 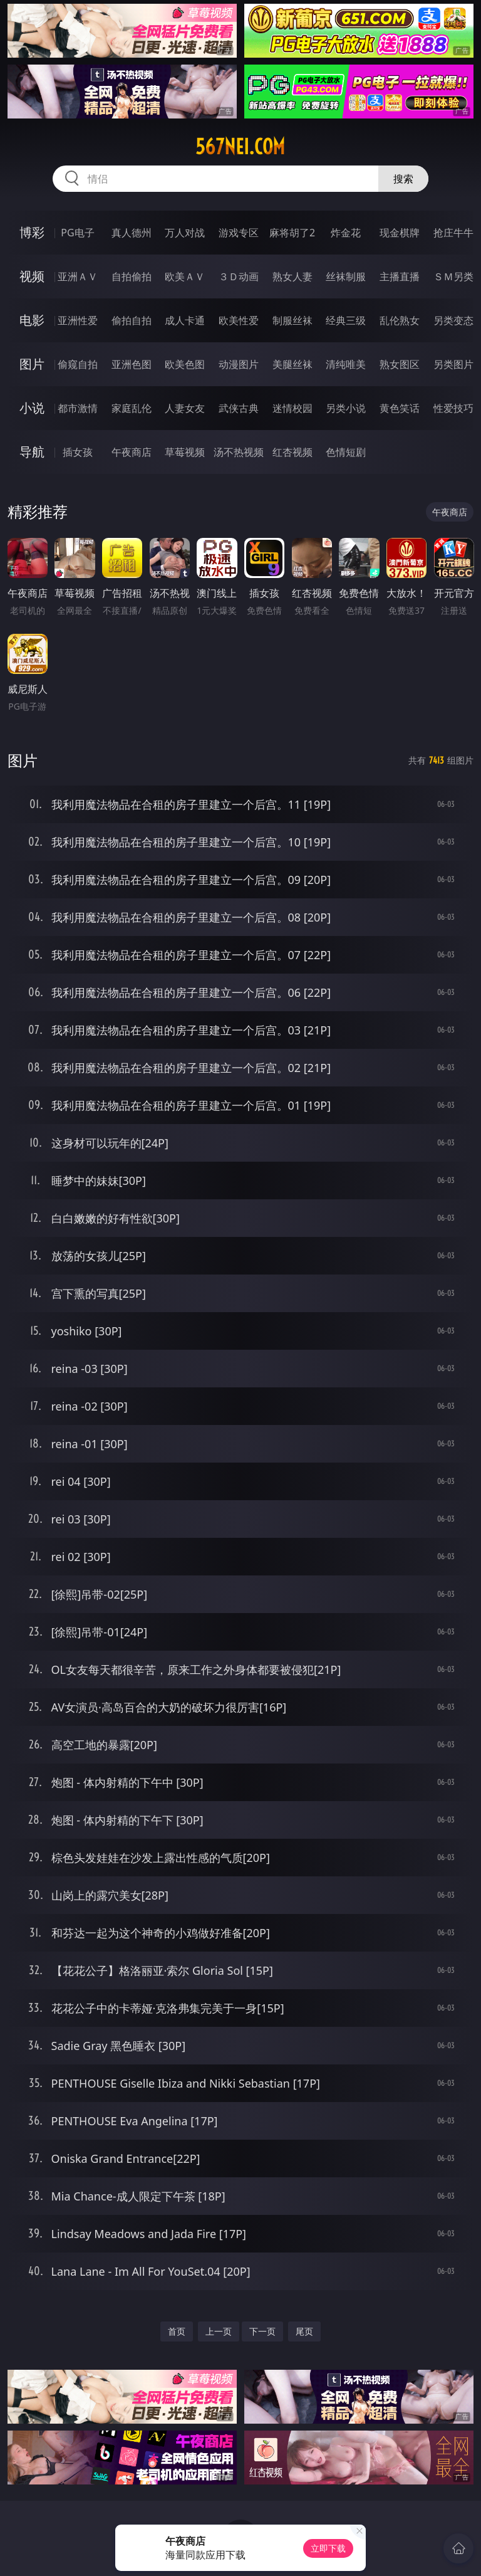 I want to click on 上一页, so click(x=218, y=2331).